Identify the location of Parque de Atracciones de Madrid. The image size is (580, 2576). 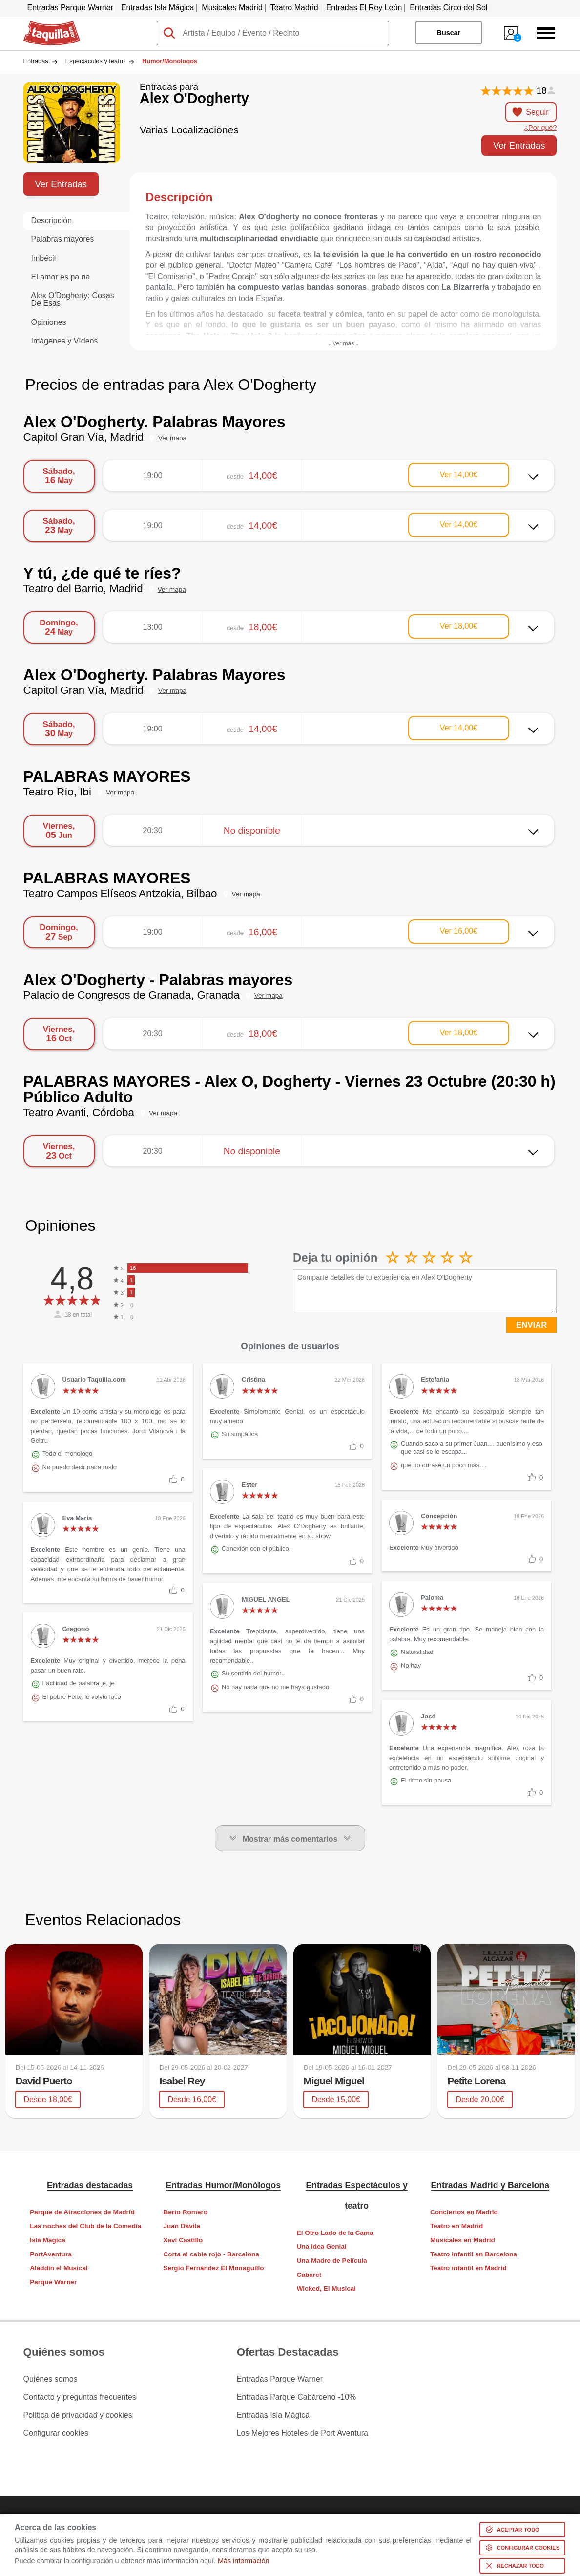
(82, 2212).